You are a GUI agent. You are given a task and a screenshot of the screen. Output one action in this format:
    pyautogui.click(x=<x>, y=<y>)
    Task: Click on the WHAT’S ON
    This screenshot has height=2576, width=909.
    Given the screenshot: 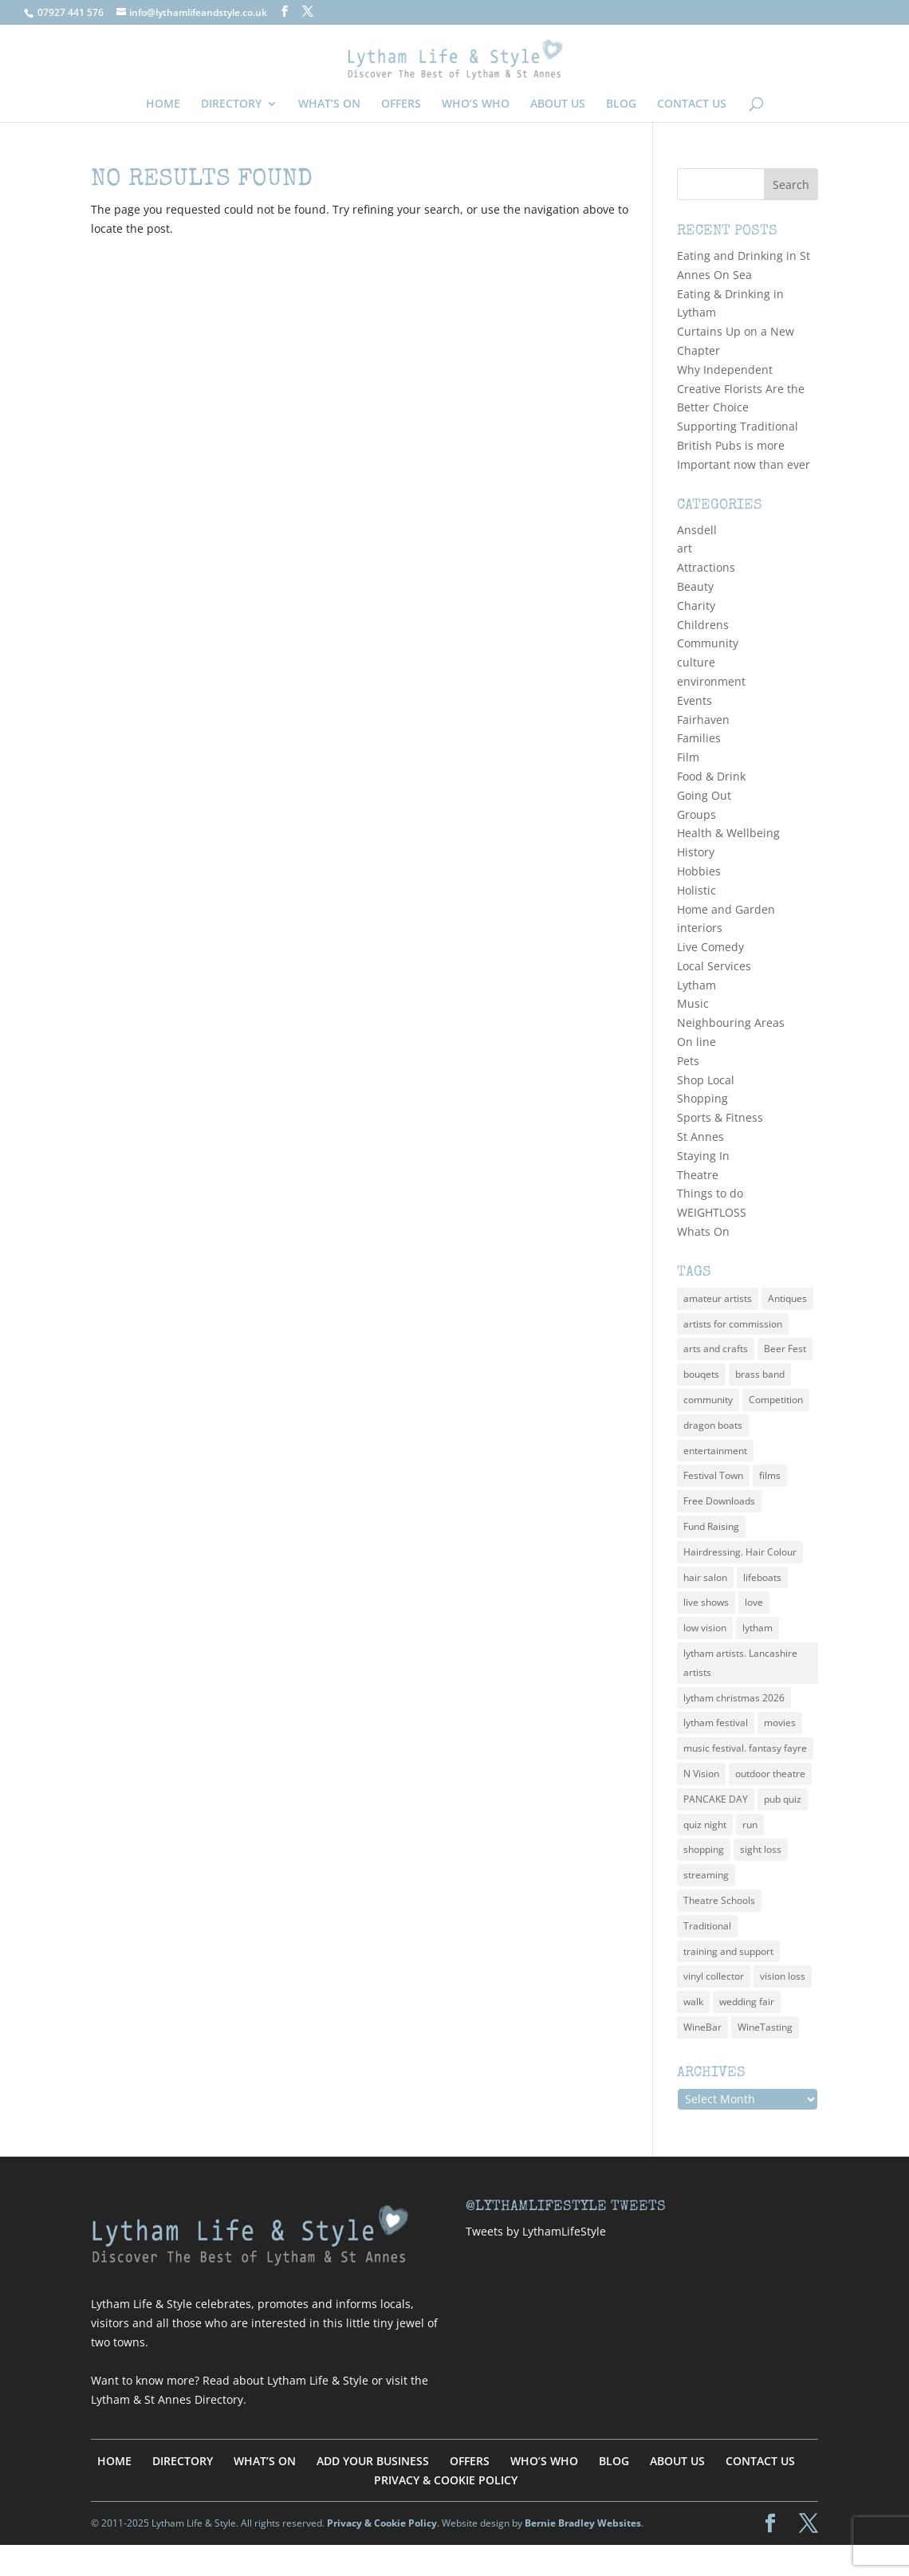 What is the action you would take?
    pyautogui.click(x=329, y=104)
    